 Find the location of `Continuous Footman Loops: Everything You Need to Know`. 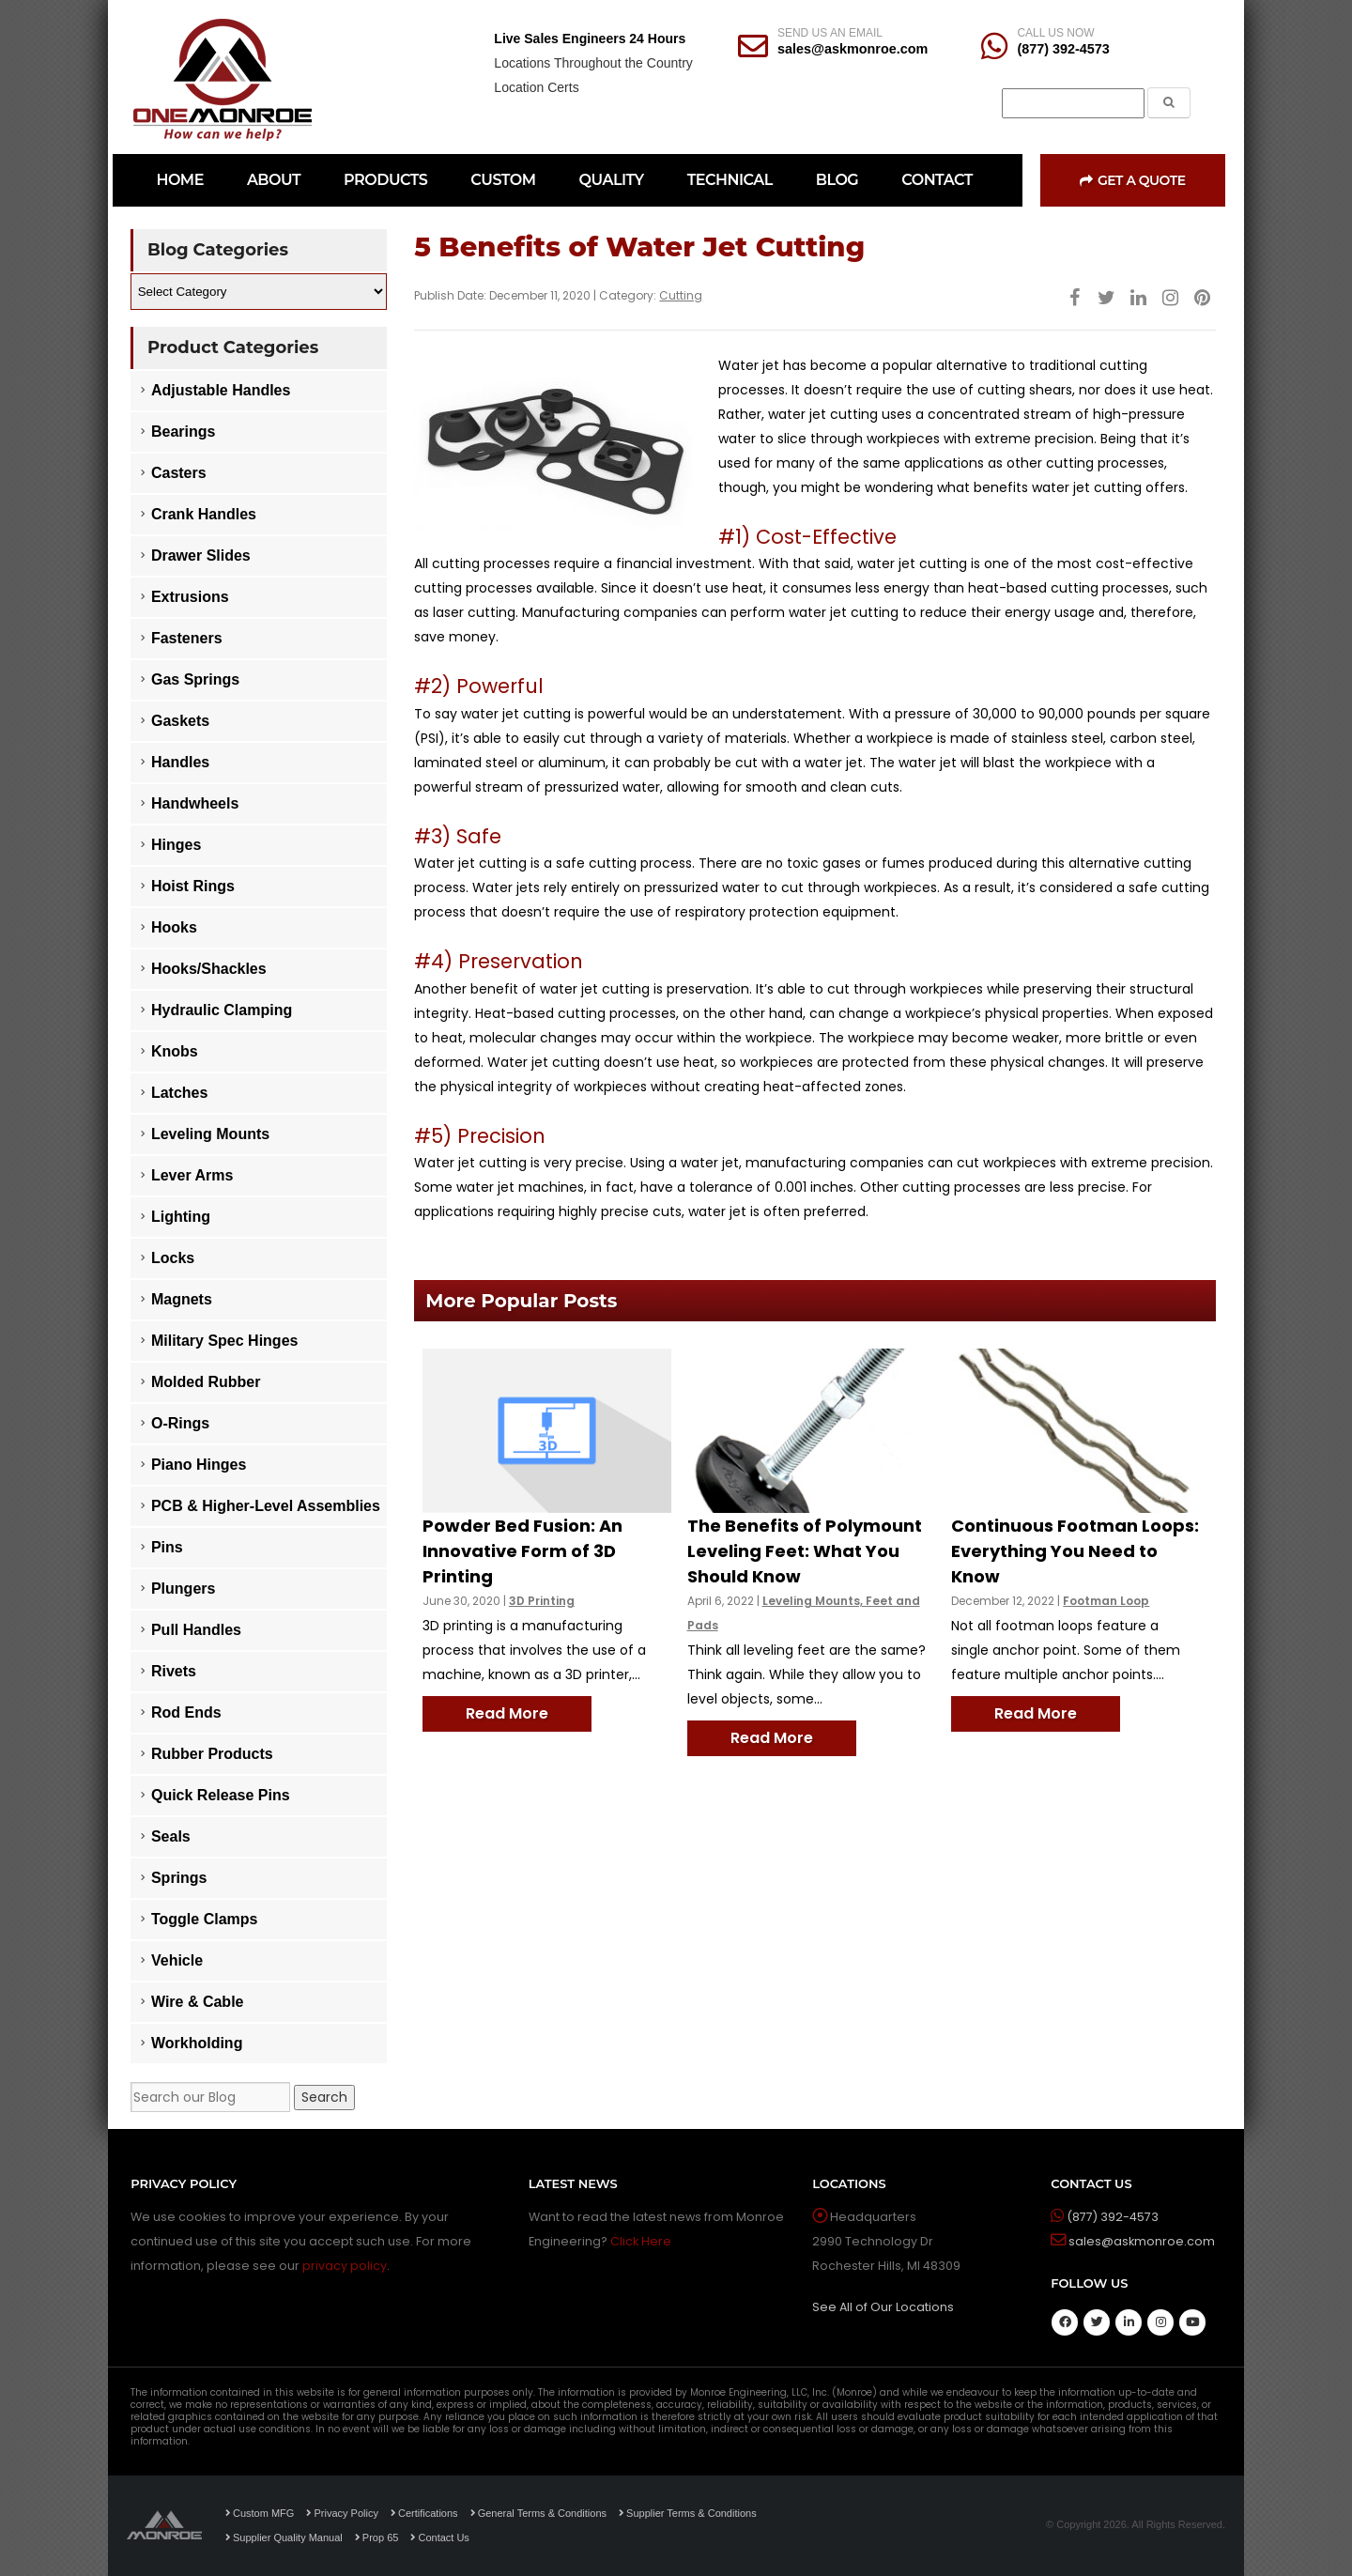

Continuous Footman Loops: Everything You Need to Know is located at coordinates (1075, 1551).